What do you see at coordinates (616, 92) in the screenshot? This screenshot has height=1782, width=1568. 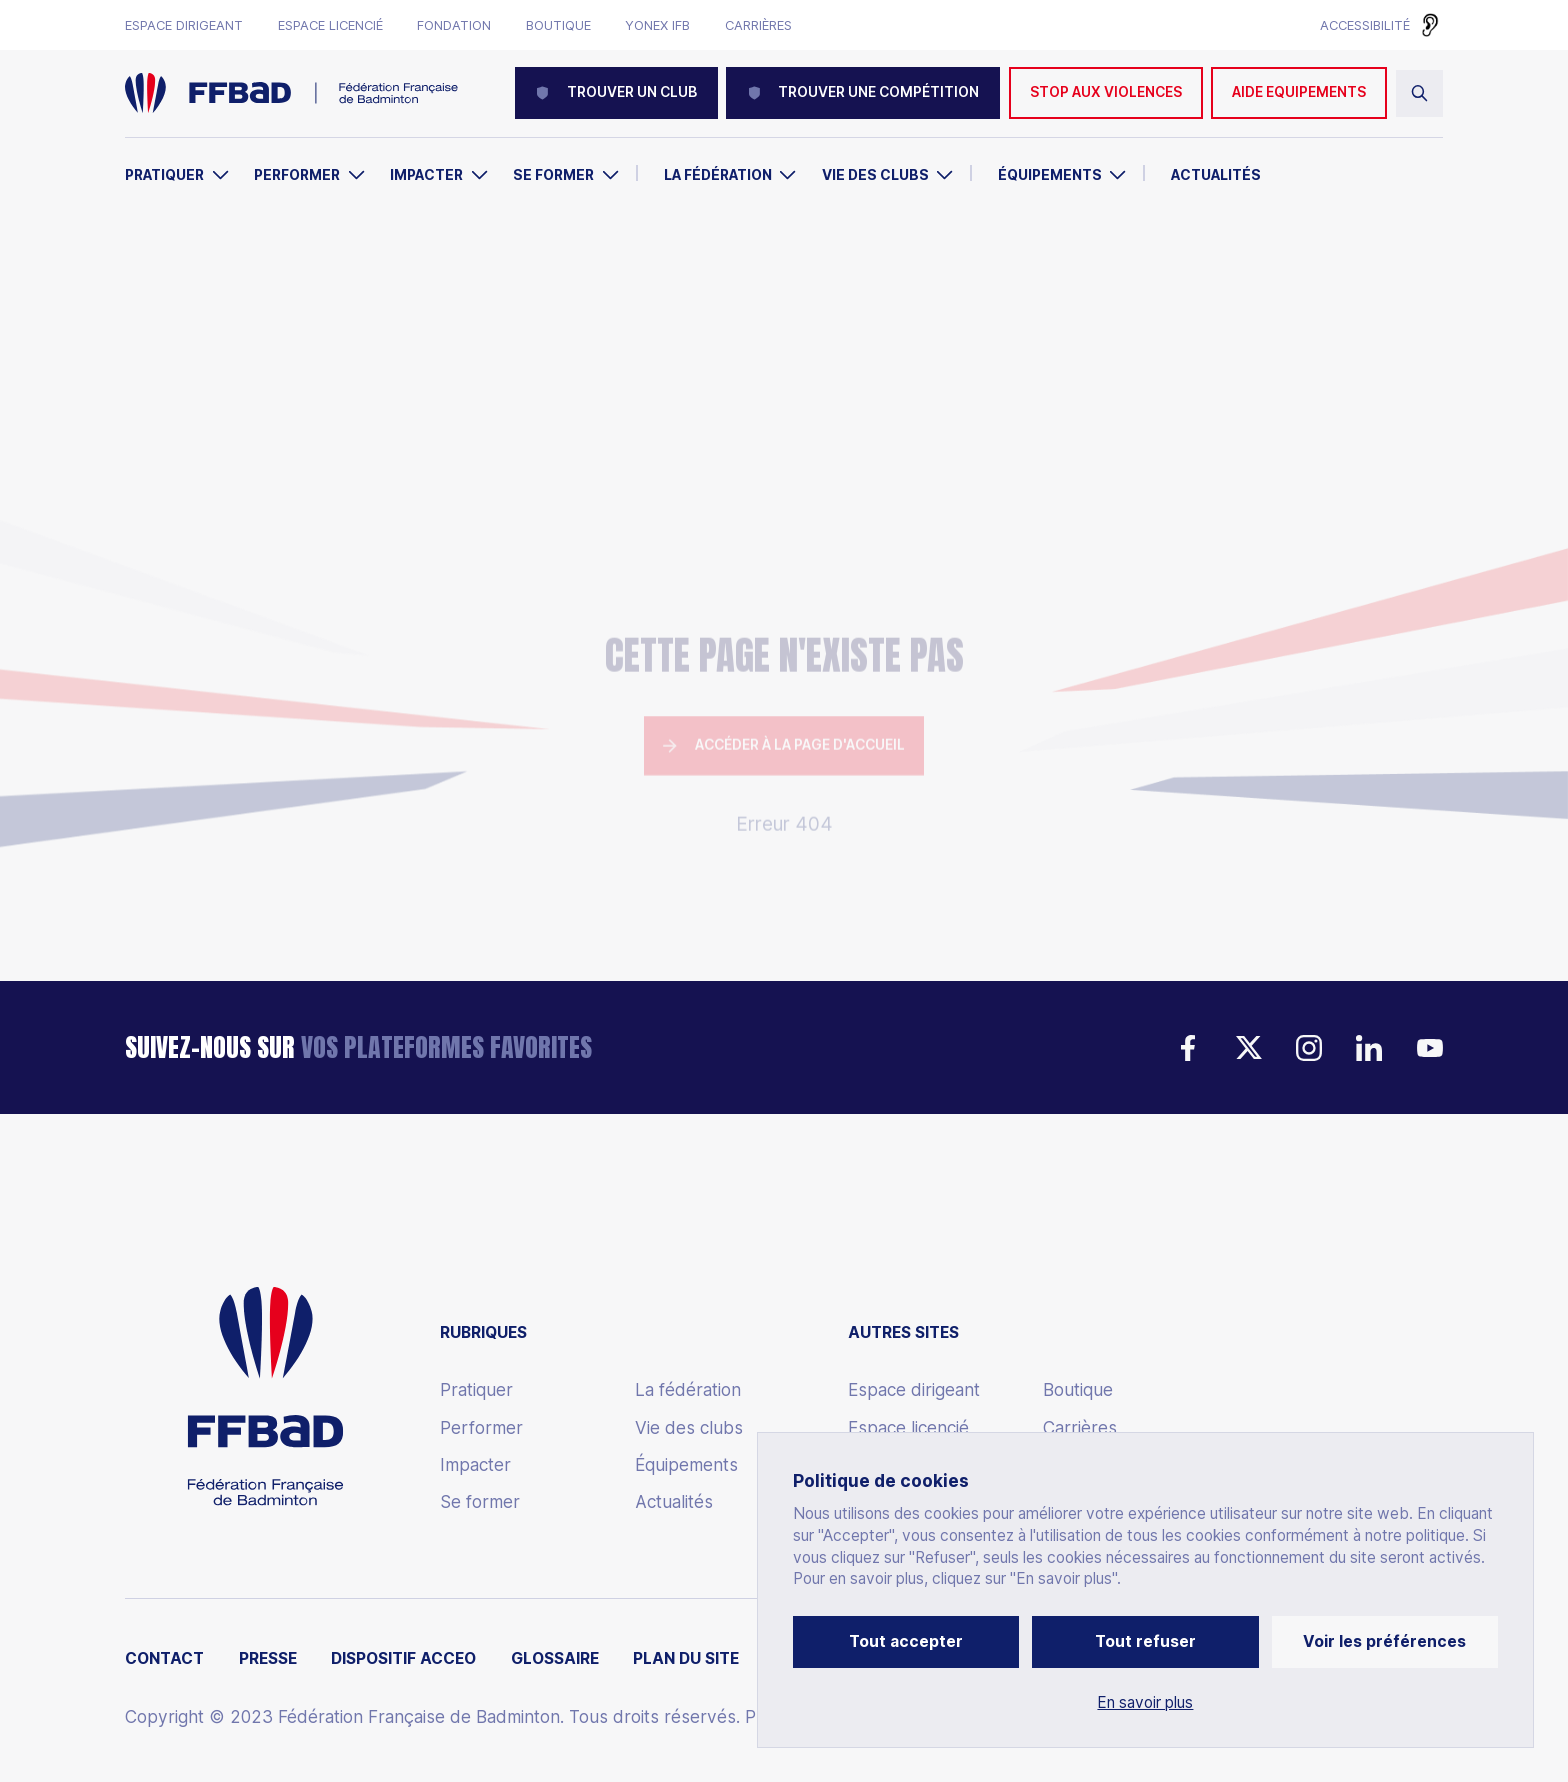 I see `Trouver un club` at bounding box center [616, 92].